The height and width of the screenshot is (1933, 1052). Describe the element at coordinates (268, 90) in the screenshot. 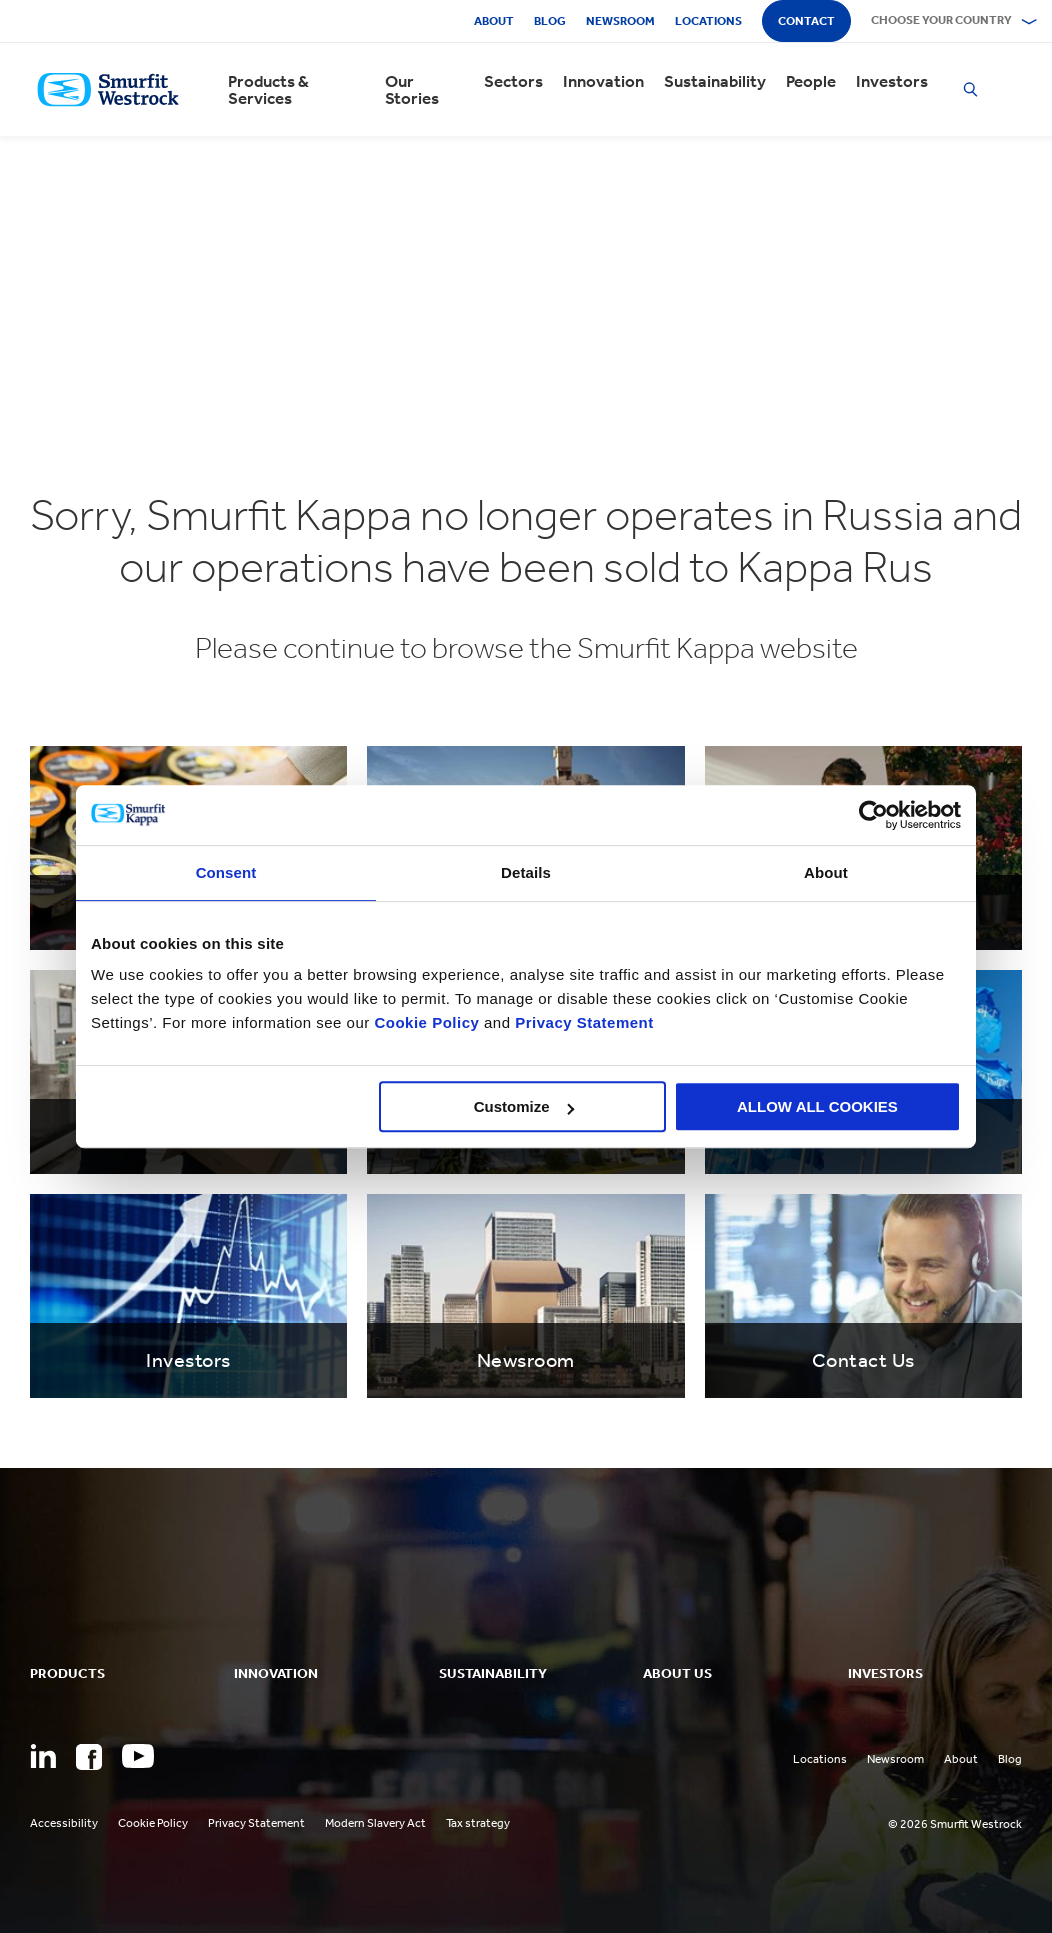

I see `Products & Services` at that location.